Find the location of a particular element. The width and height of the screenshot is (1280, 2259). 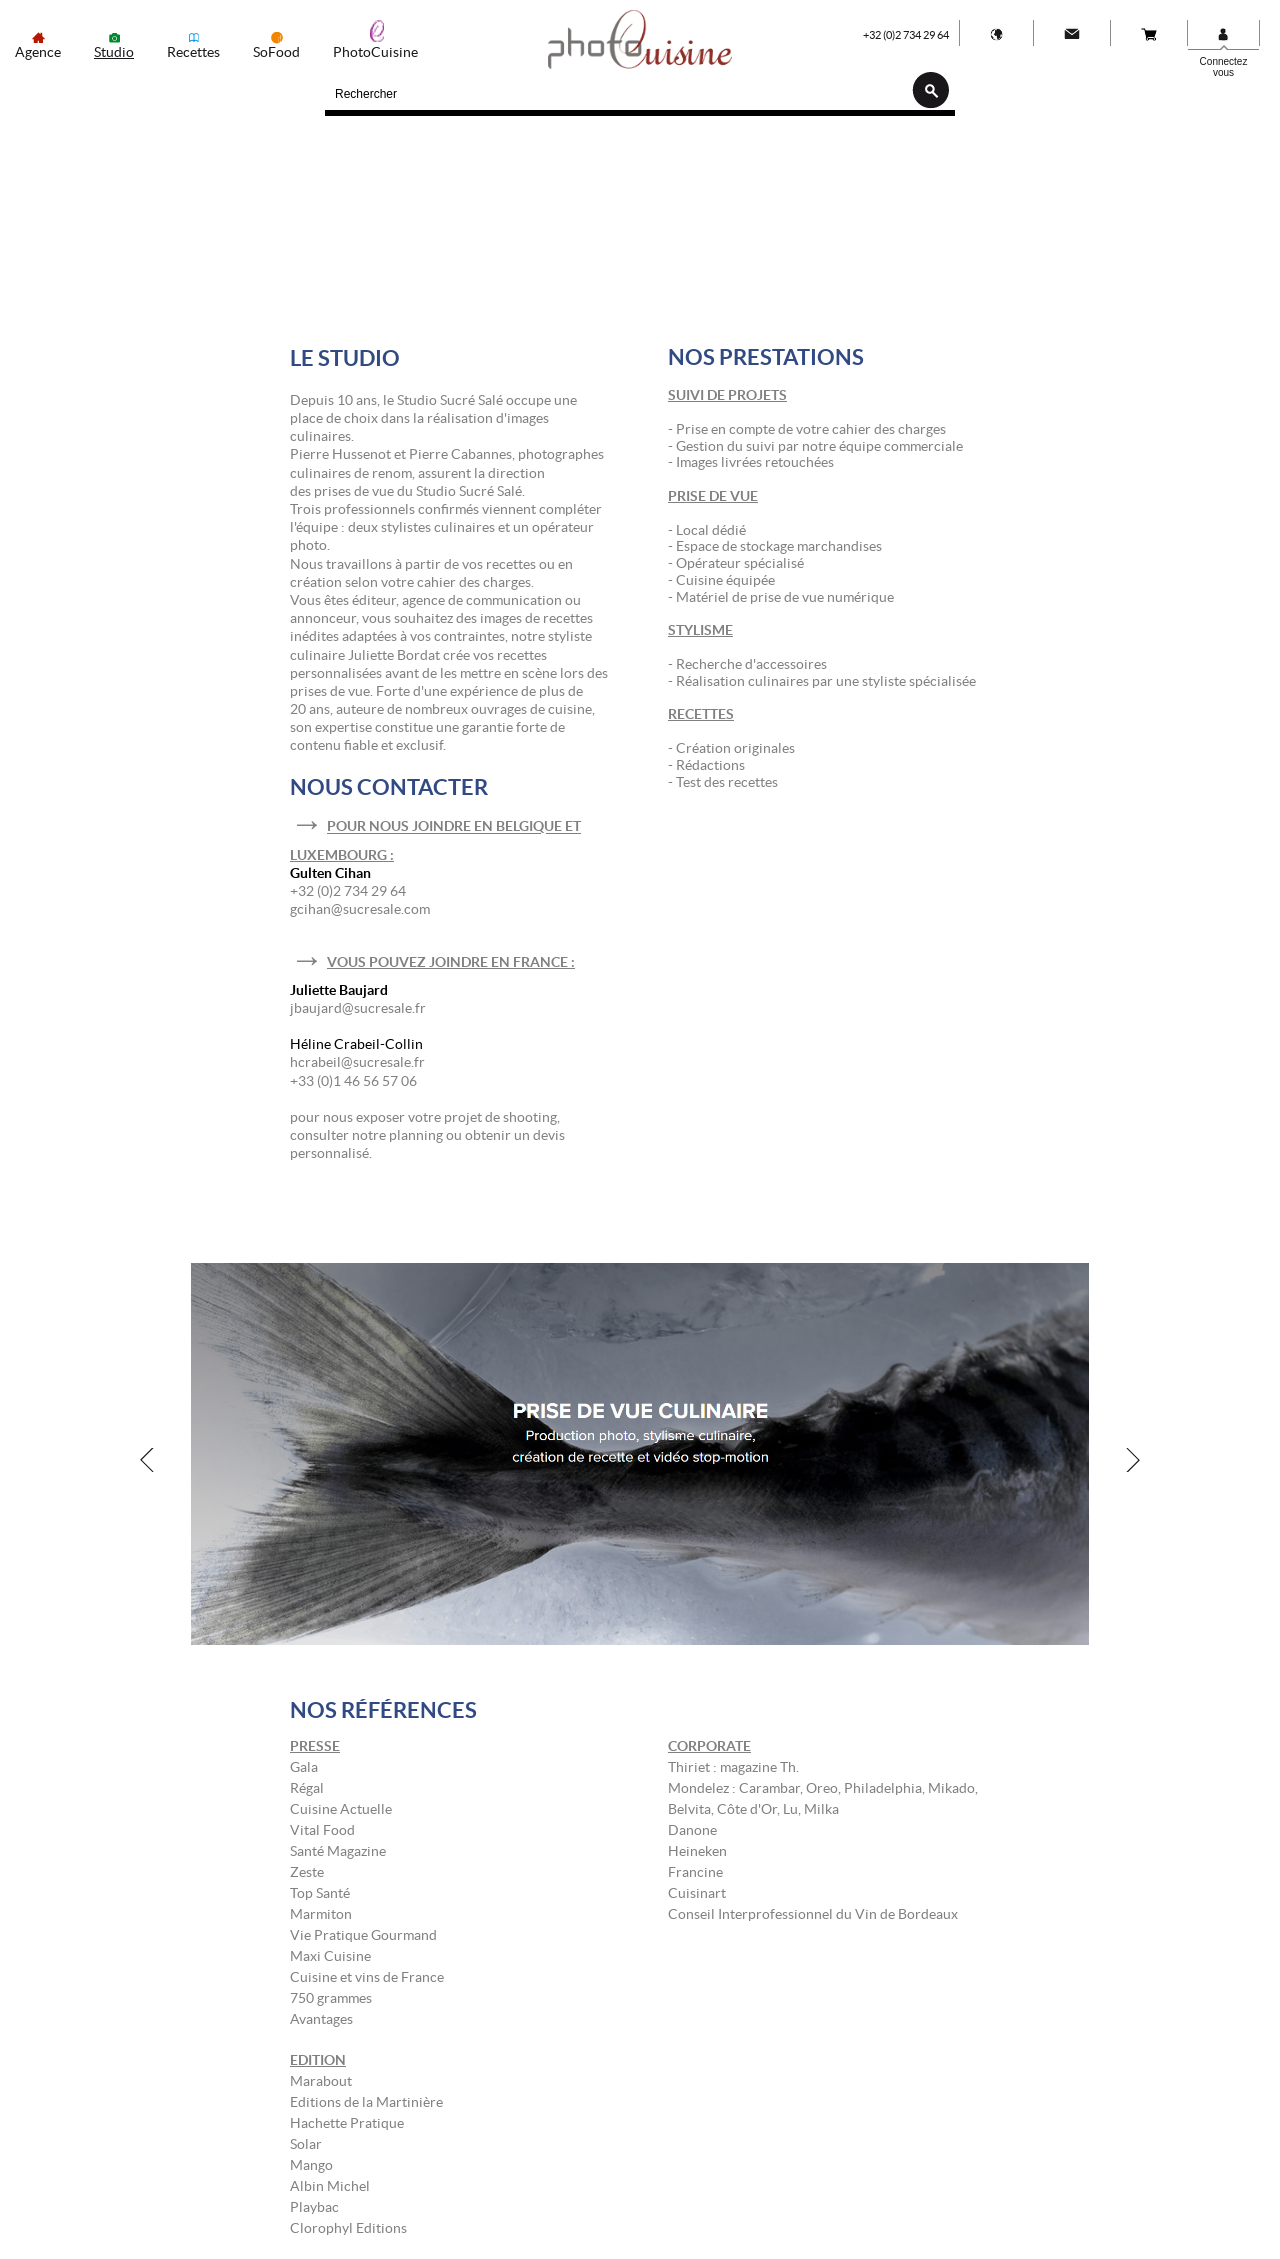

Recettes is located at coordinates (193, 52).